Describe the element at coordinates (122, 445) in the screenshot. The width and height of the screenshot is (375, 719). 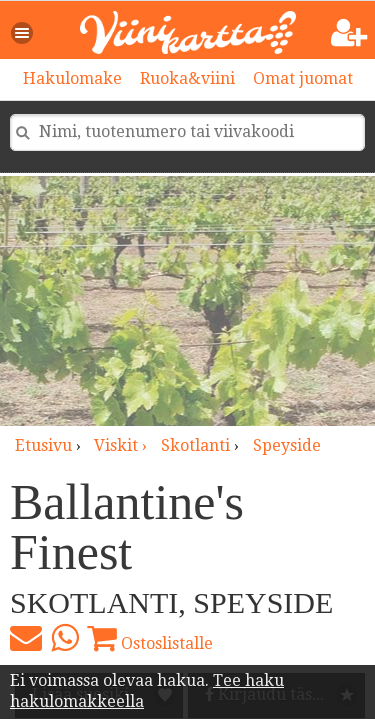
I see `viskit ›` at that location.